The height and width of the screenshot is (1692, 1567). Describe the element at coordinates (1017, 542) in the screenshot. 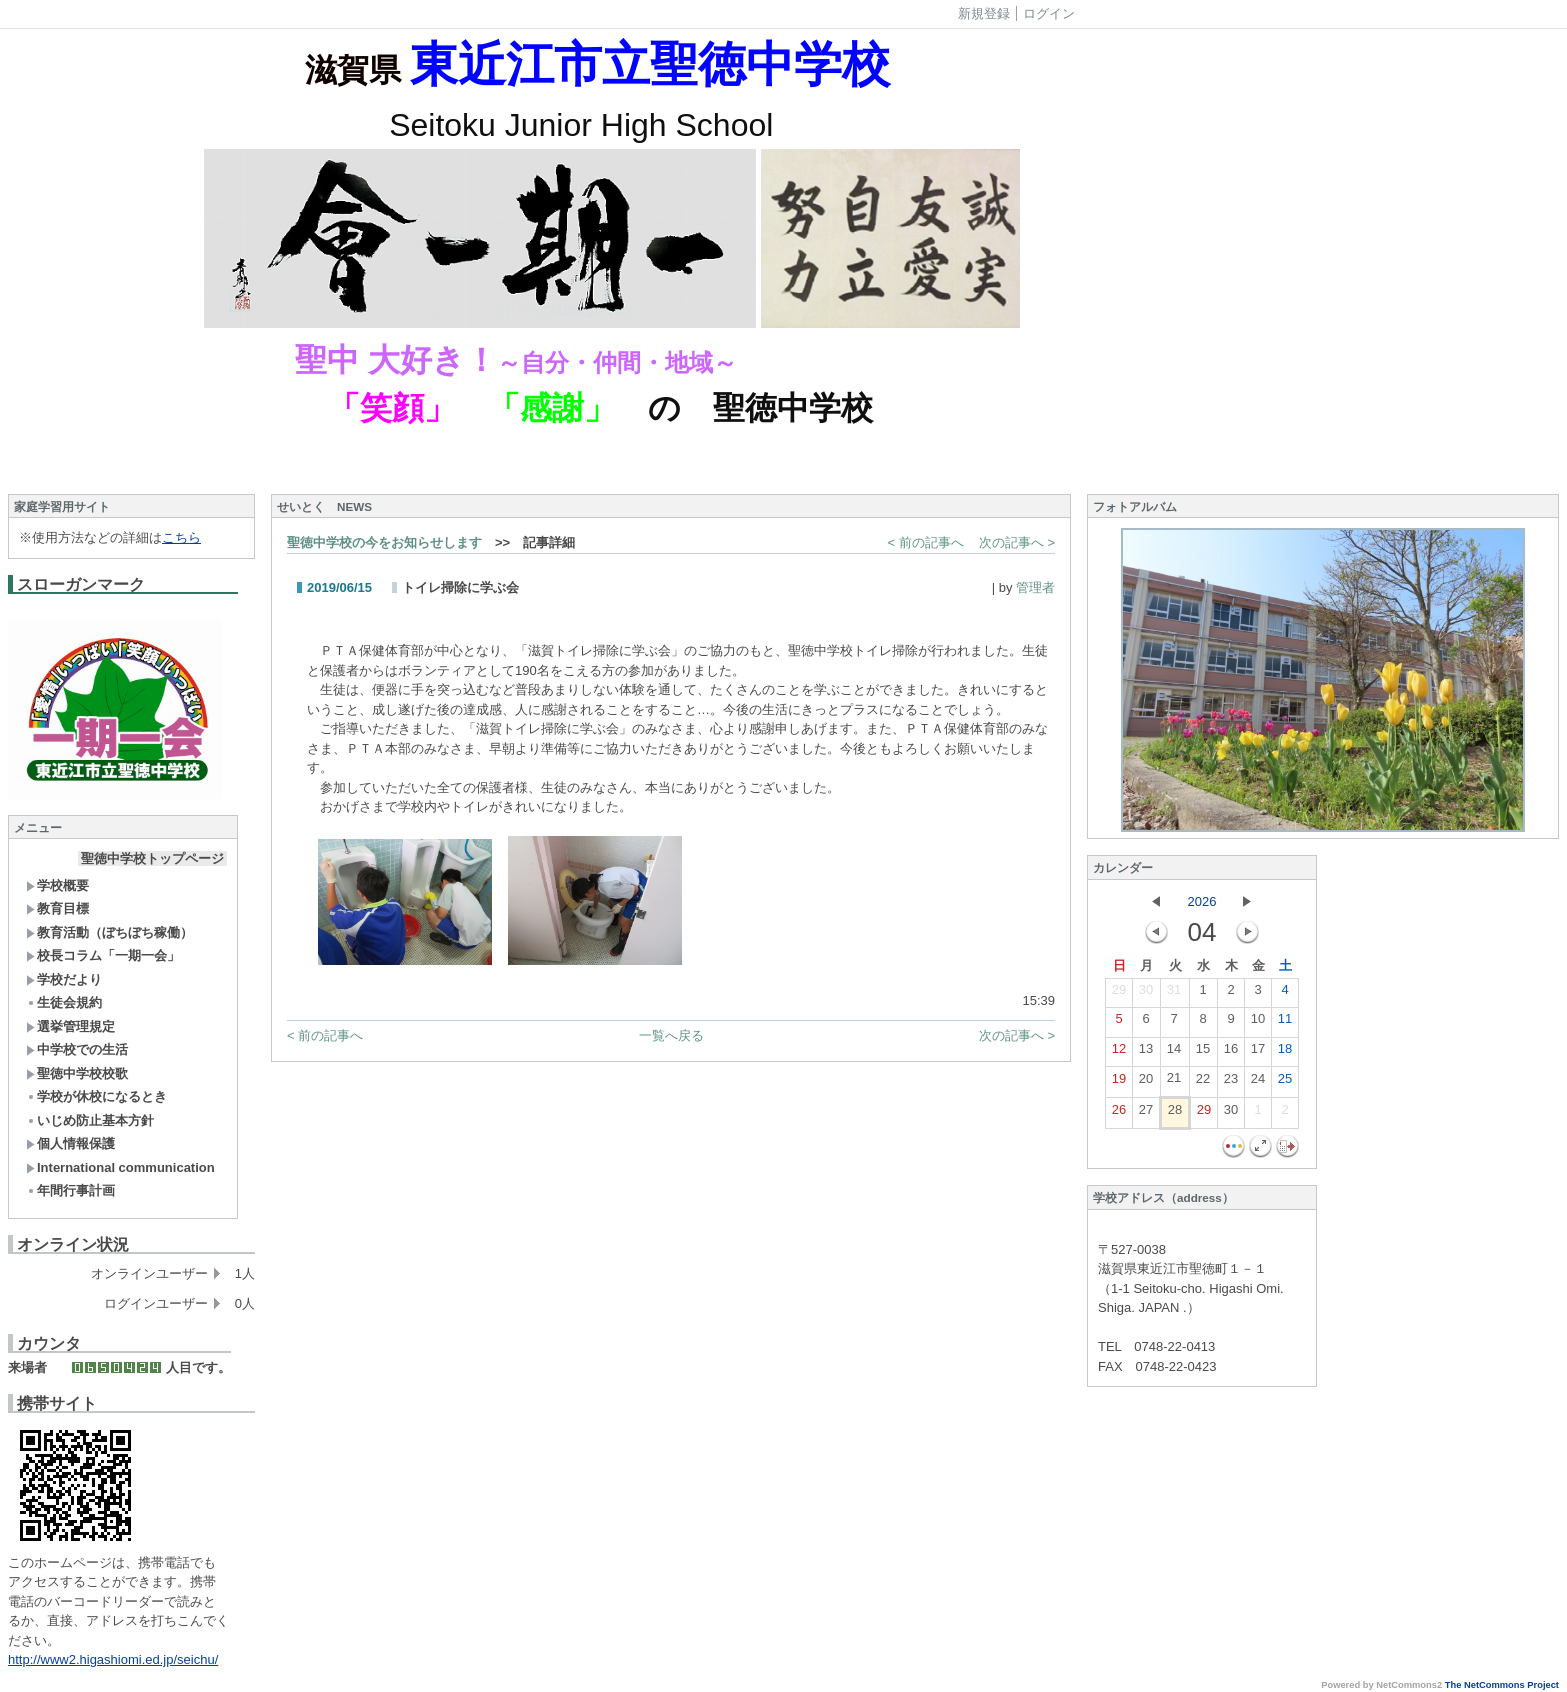

I see `次の記事へ >` at that location.